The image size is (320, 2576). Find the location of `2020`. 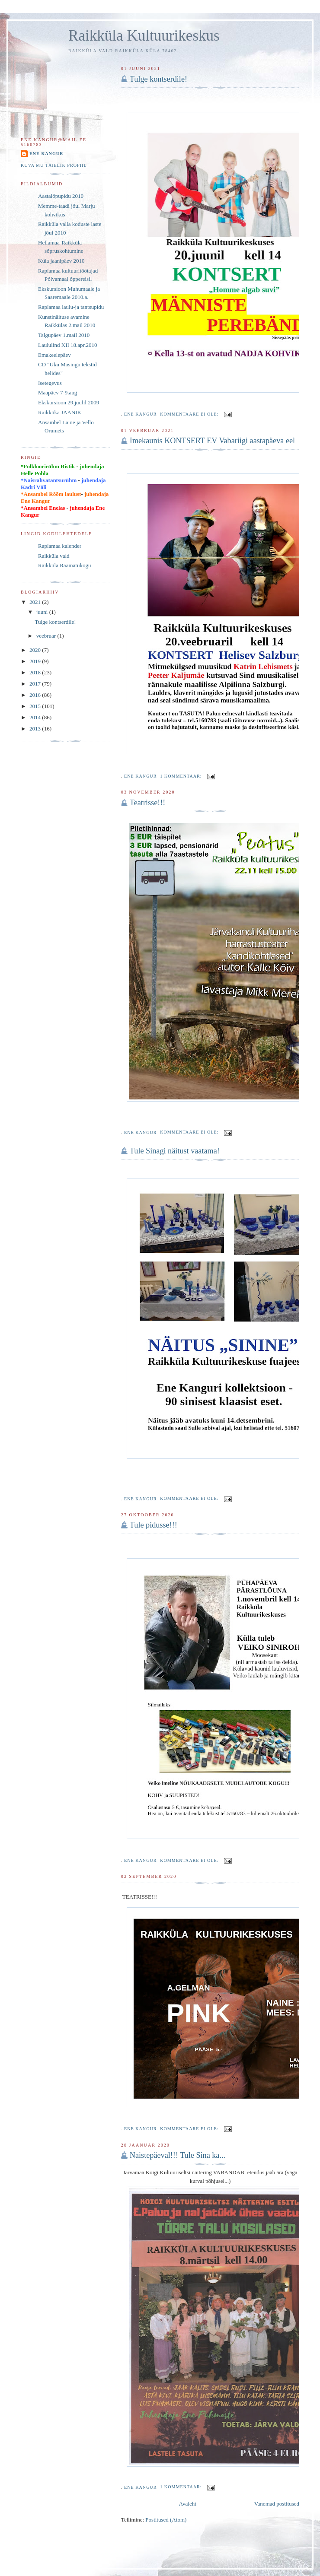

2020 is located at coordinates (35, 650).